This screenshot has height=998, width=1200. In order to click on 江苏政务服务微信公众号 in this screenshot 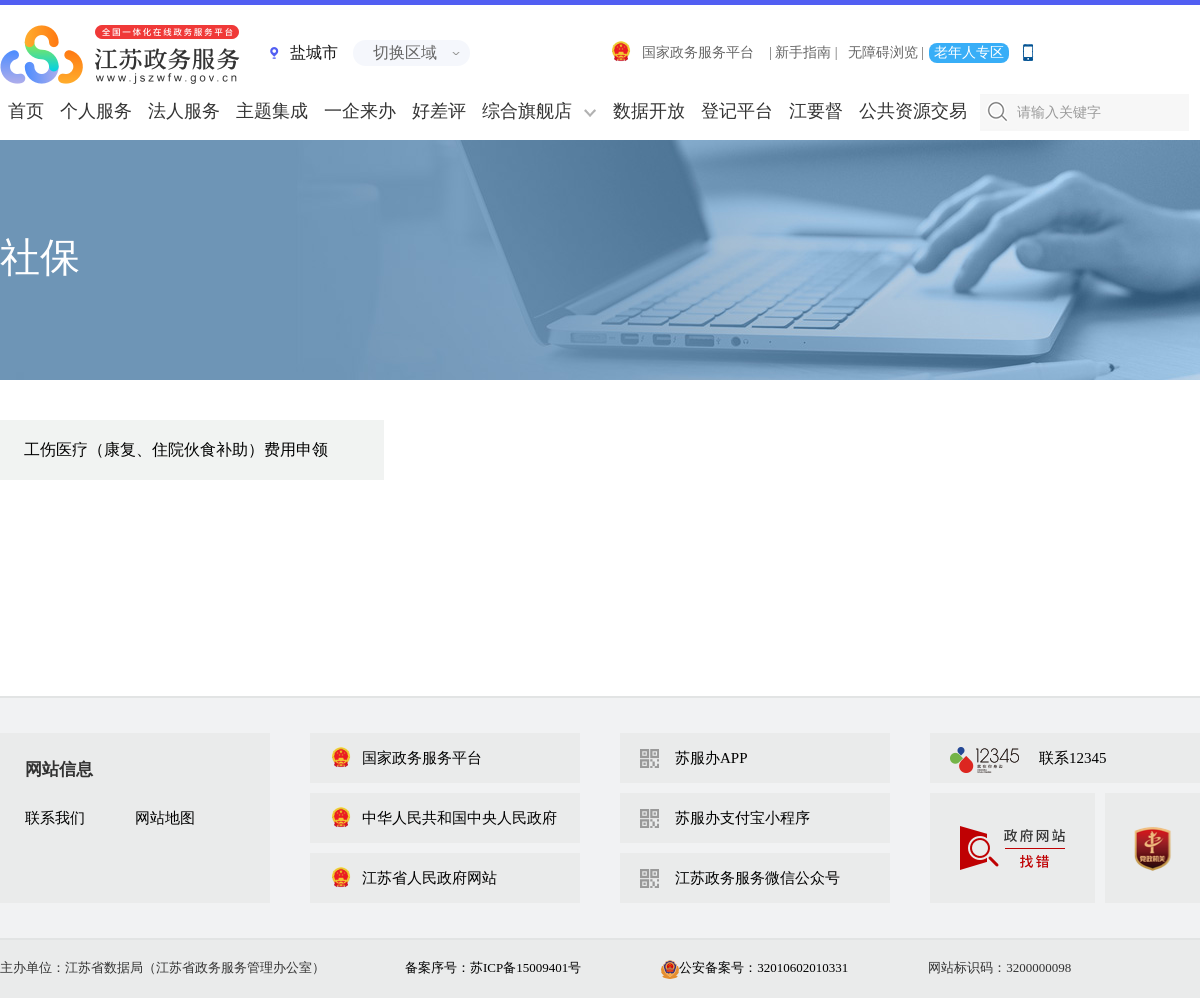, I will do `click(757, 878)`.